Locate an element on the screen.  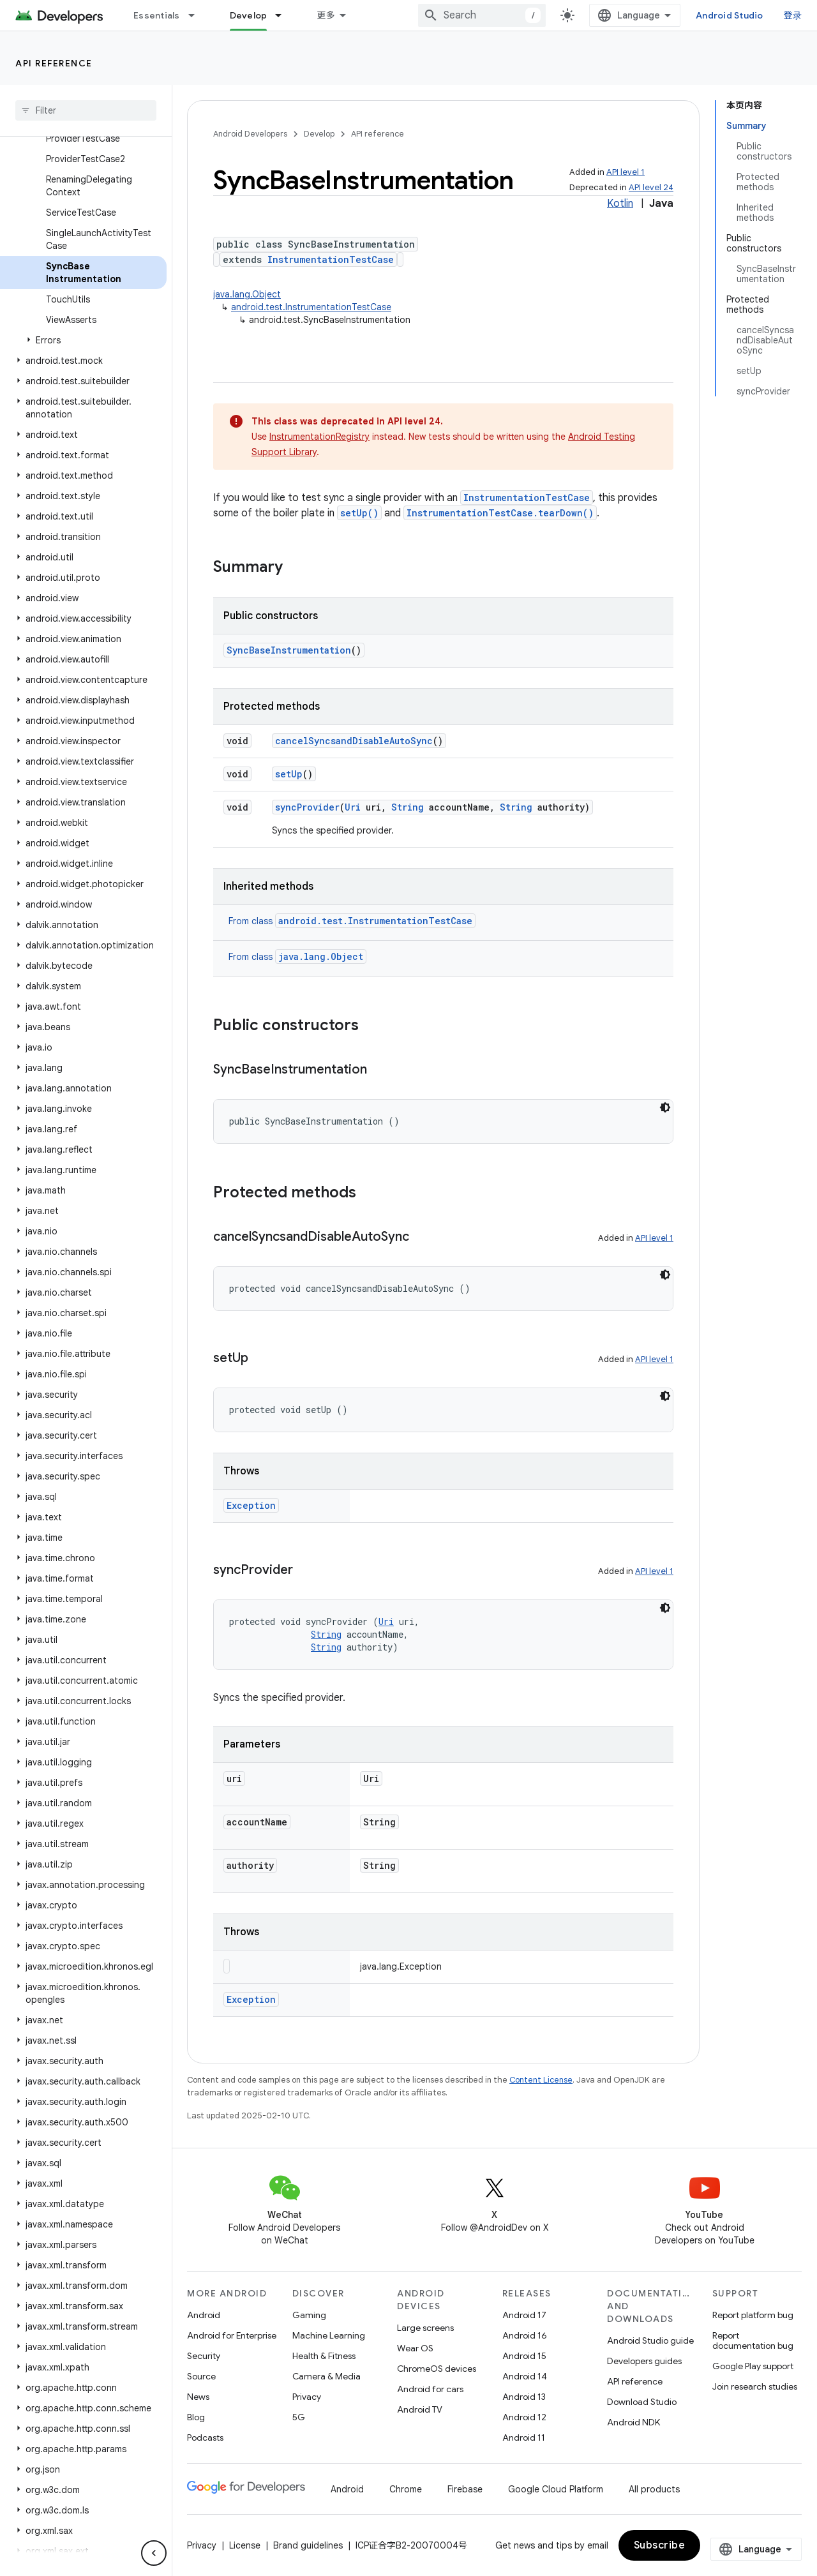
[combobox] is located at coordinates (482, 15).